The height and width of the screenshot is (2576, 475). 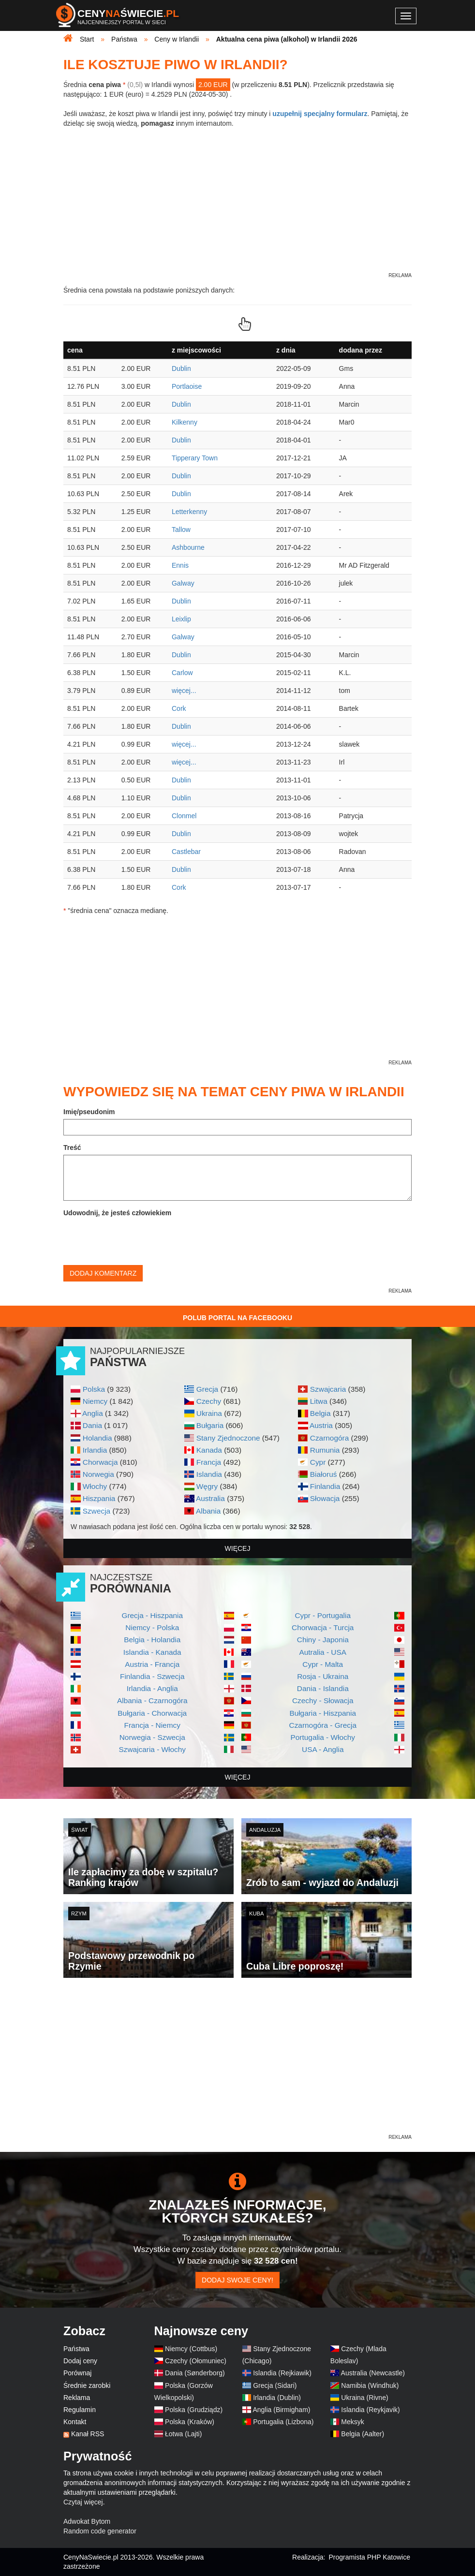 I want to click on Czarnogóra - Grecja, so click(x=322, y=1725).